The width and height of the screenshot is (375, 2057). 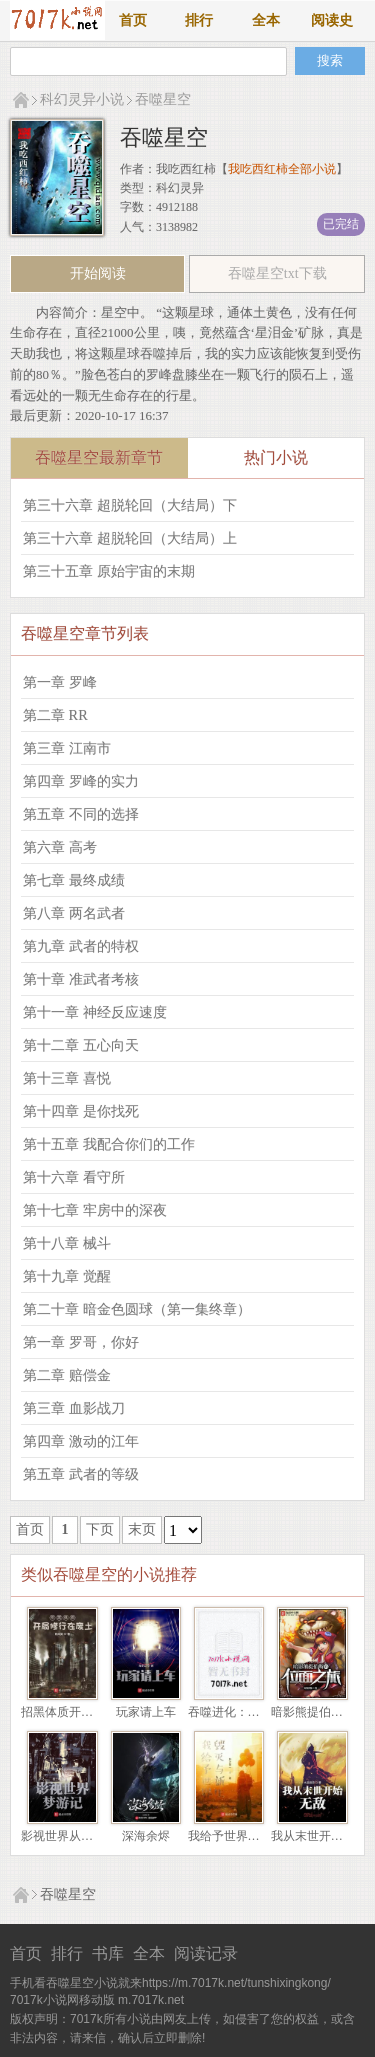 I want to click on 我吃西红柿全部小说, so click(x=282, y=169).